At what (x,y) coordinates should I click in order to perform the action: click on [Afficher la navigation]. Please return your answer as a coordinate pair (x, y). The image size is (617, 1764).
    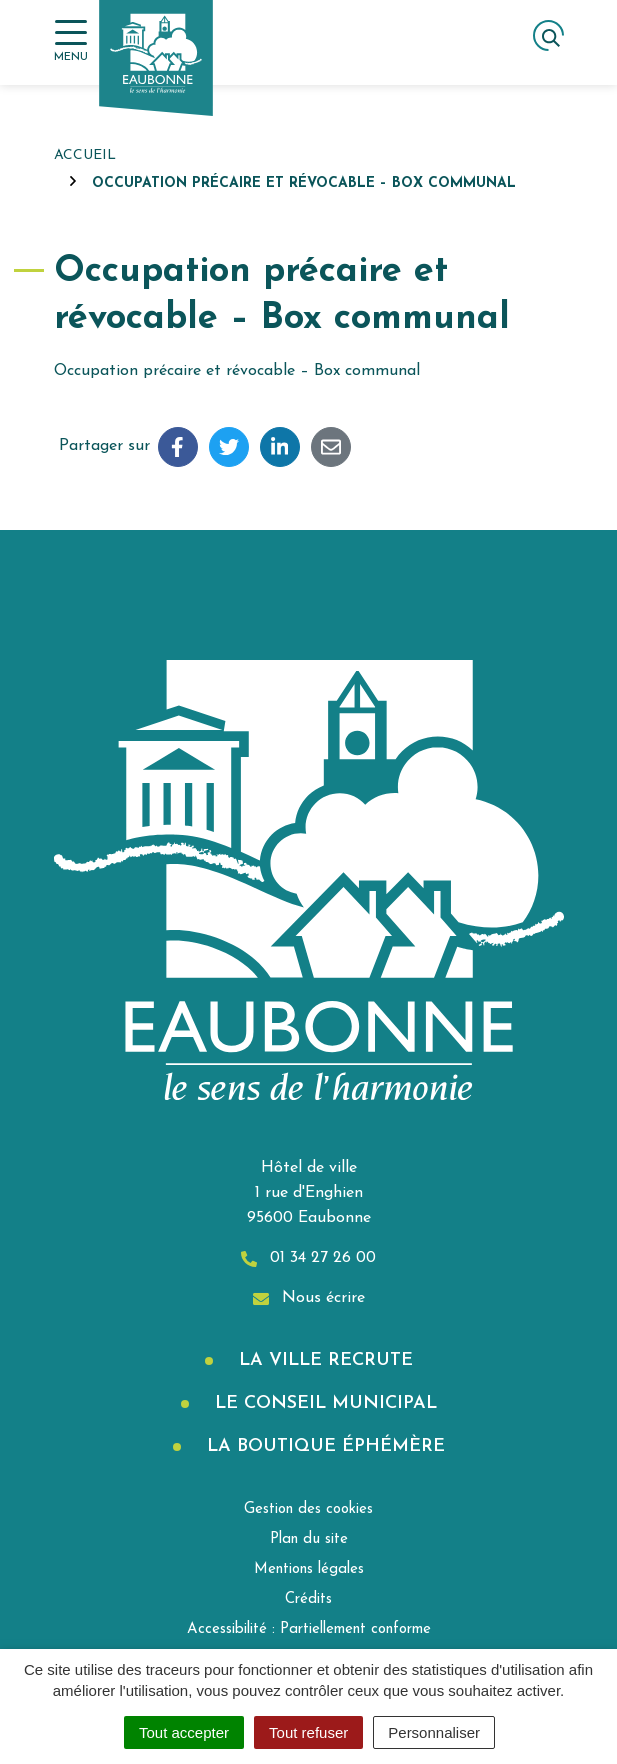
    Looking at the image, I should click on (71, 41).